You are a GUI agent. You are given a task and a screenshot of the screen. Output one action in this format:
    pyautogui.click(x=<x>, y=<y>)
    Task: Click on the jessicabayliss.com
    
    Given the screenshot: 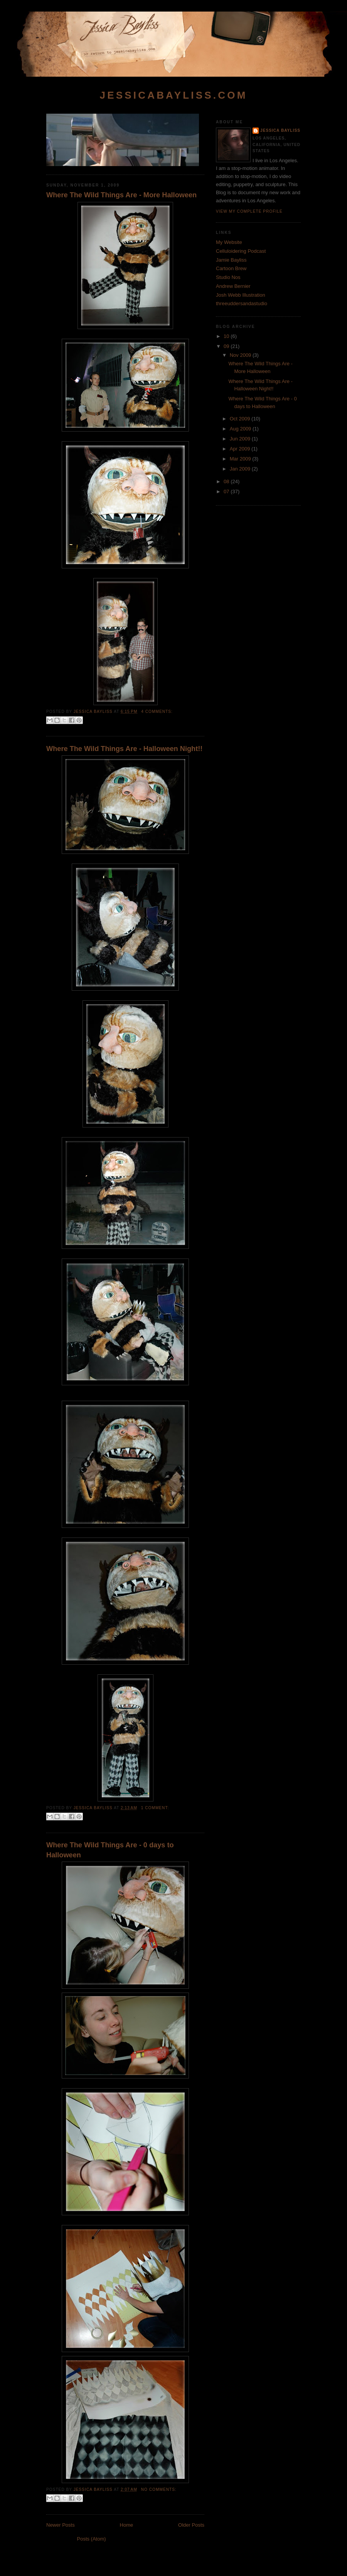 What is the action you would take?
    pyautogui.click(x=173, y=95)
    